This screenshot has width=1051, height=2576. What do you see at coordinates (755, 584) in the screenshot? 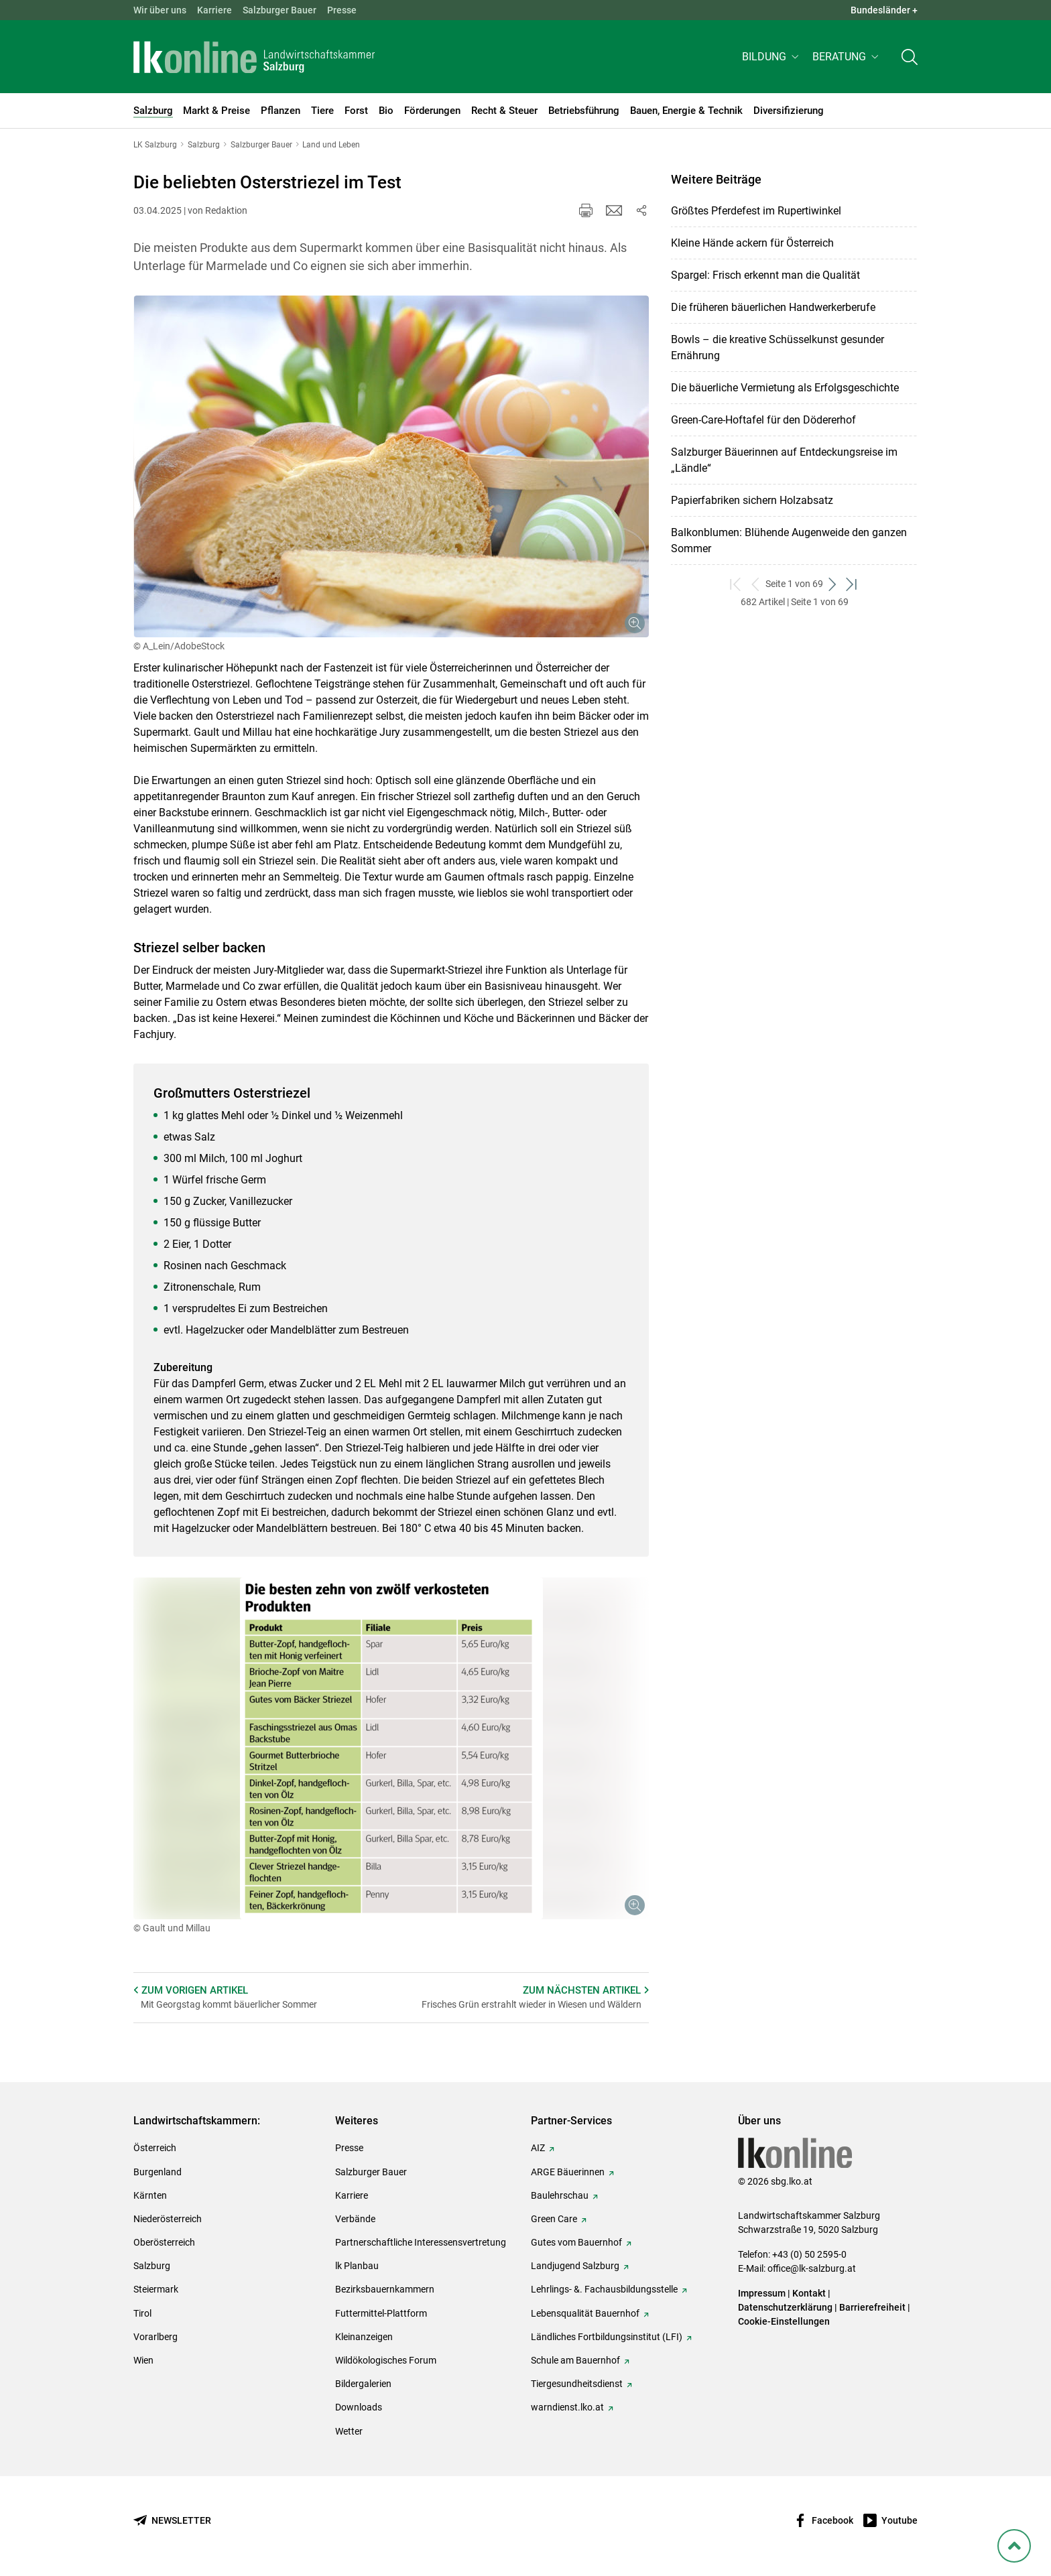
I see `[zurück zum vorigen Set]` at bounding box center [755, 584].